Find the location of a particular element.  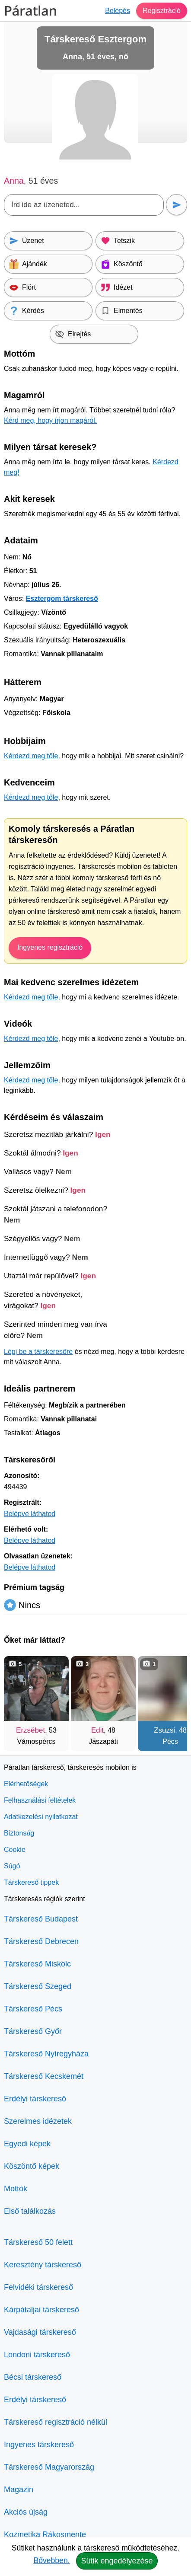

Első találkozás is located at coordinates (30, 2211).